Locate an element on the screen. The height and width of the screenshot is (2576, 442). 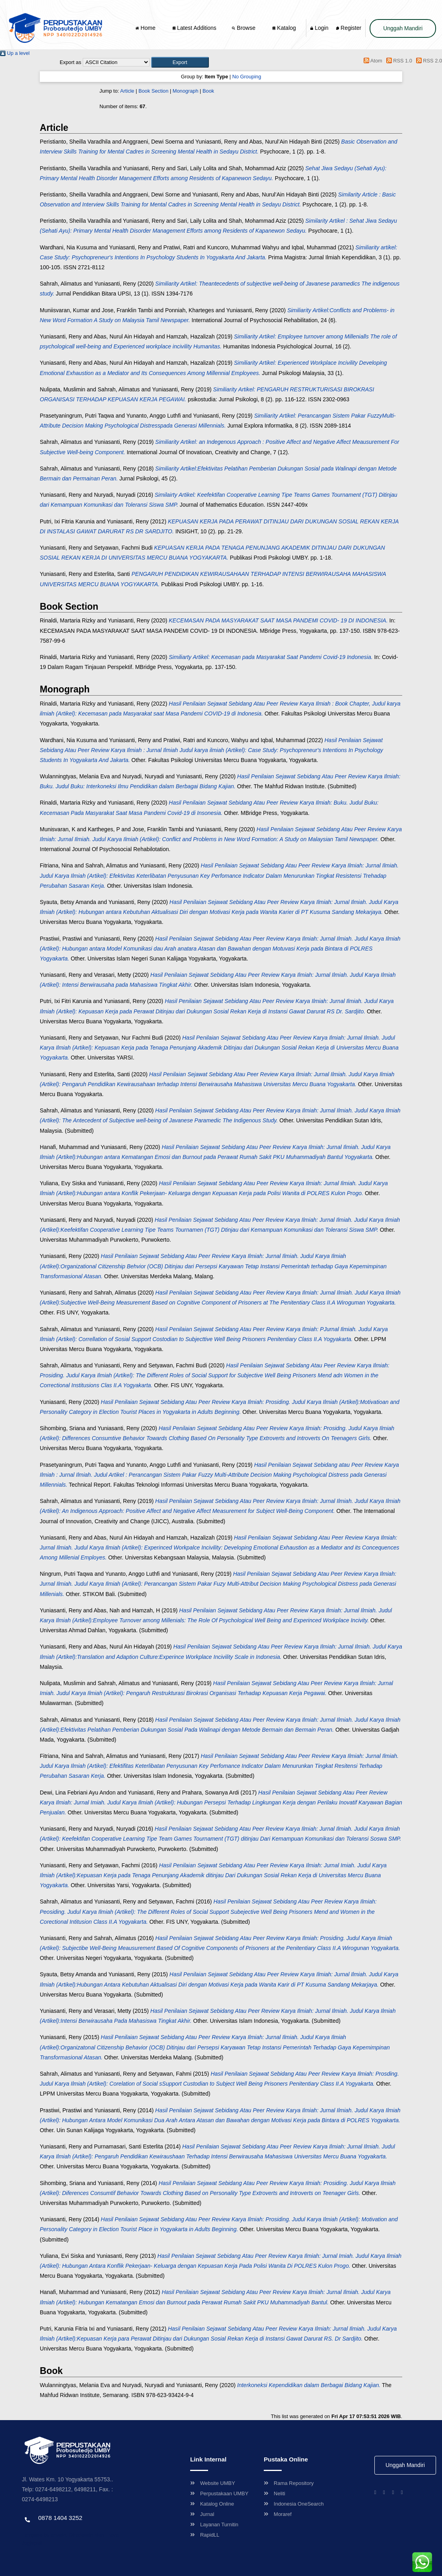
No Grouping is located at coordinates (246, 77).